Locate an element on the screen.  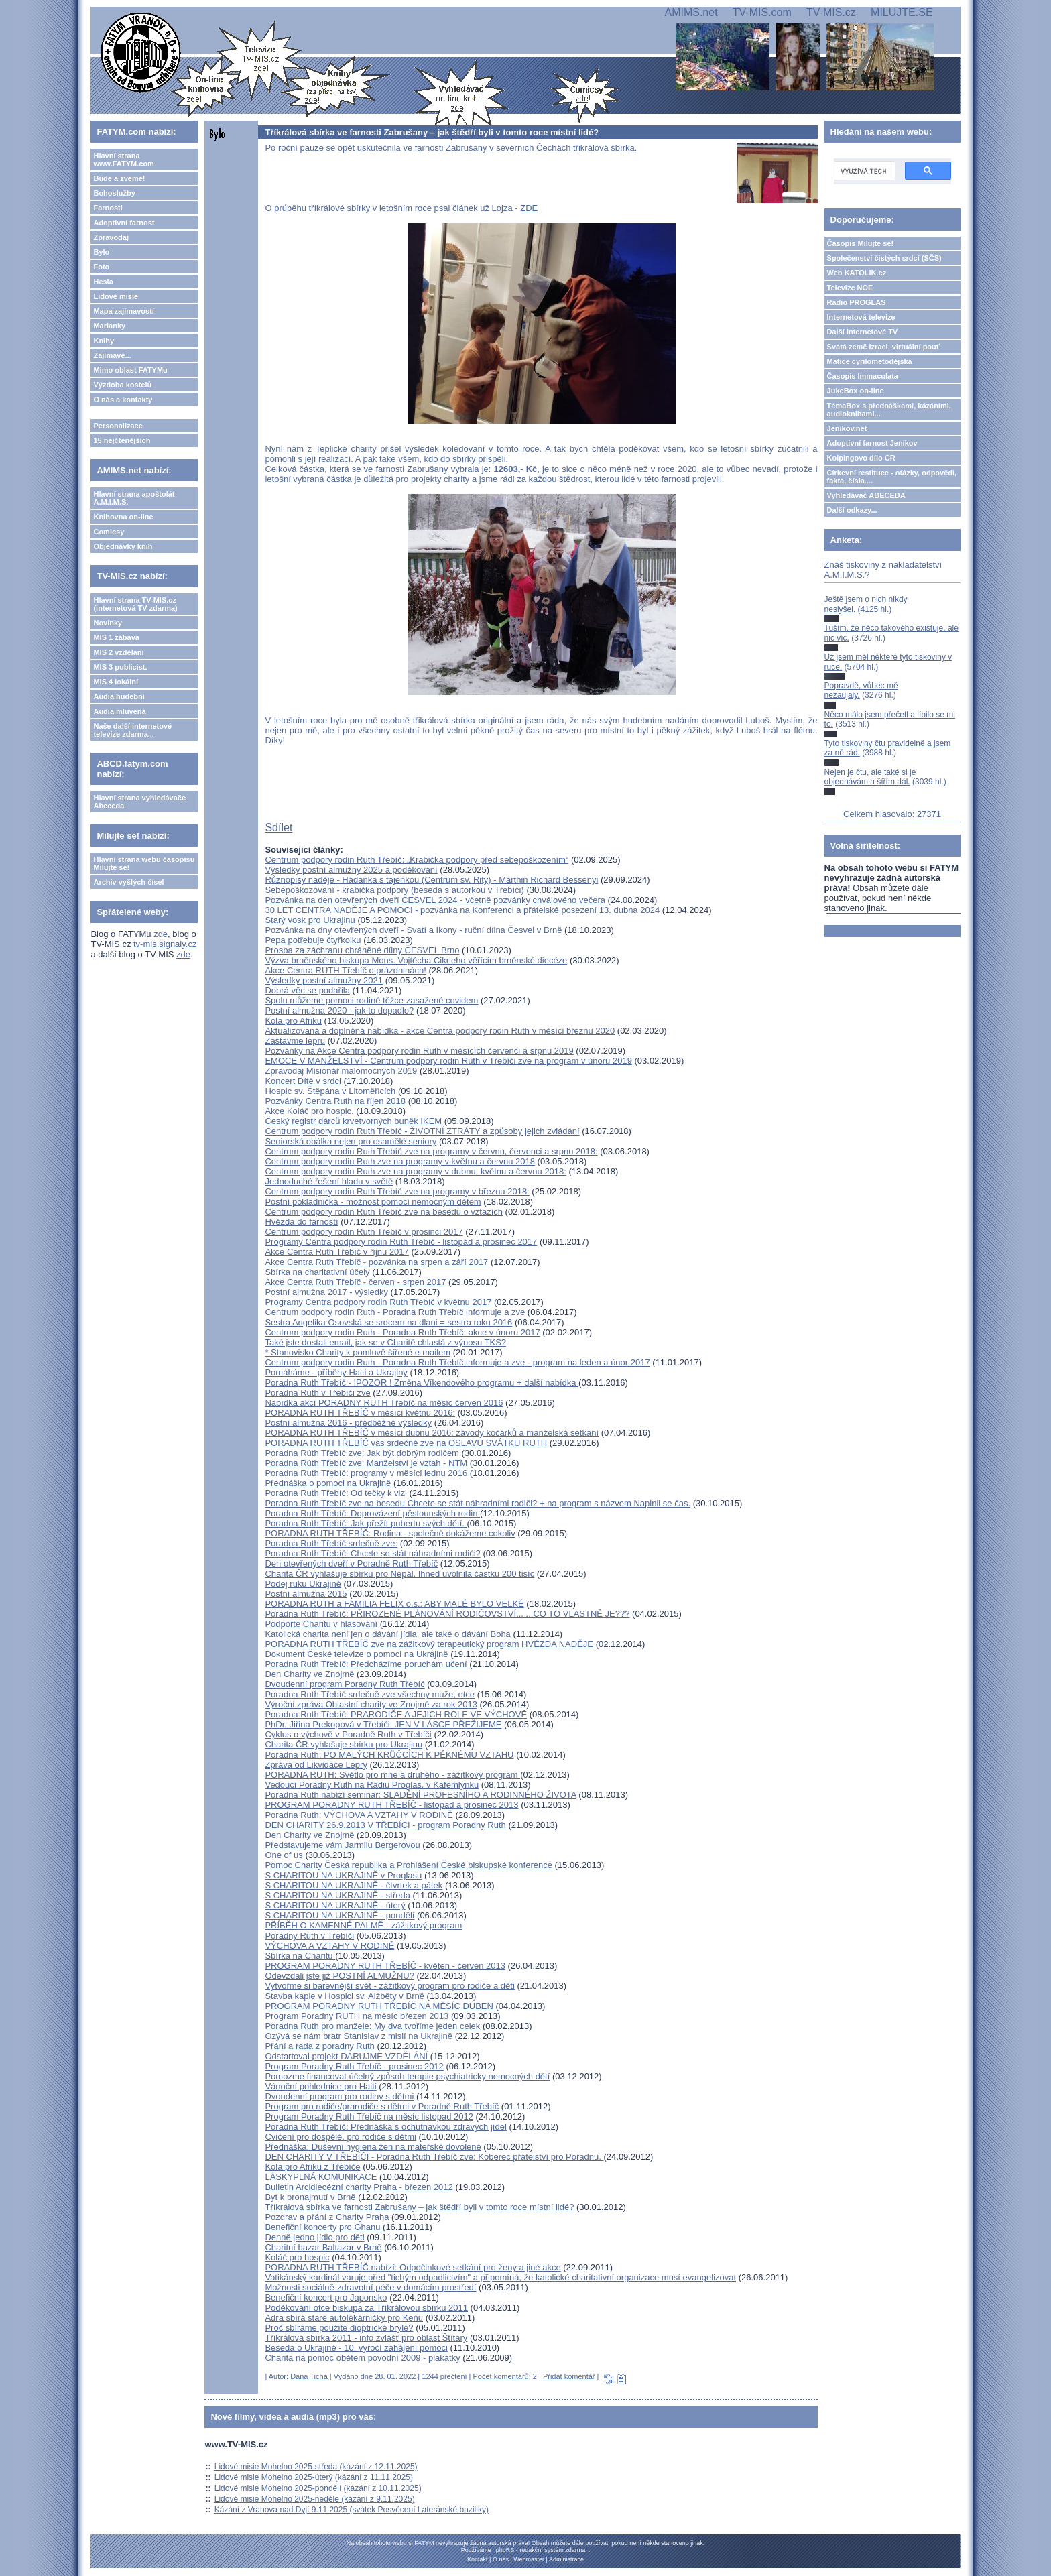
Hvězda do farností is located at coordinates (301, 1222).